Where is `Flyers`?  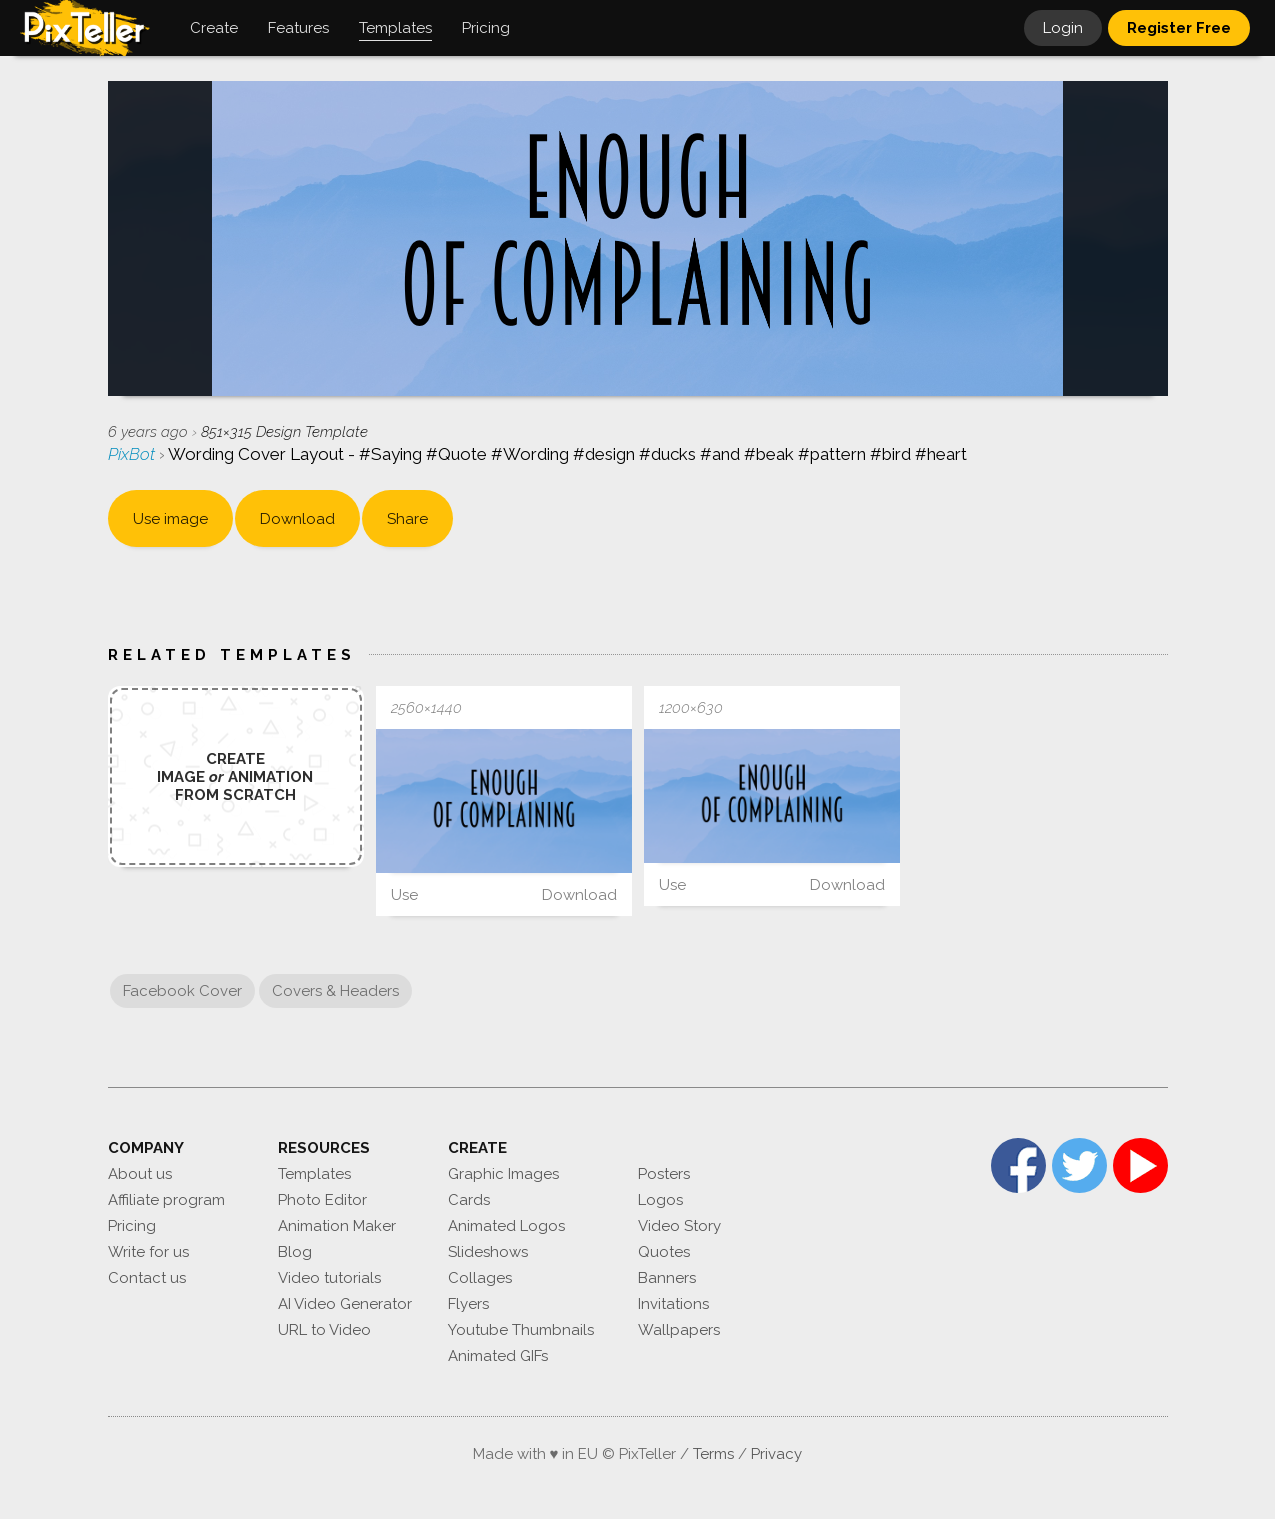 Flyers is located at coordinates (468, 1304).